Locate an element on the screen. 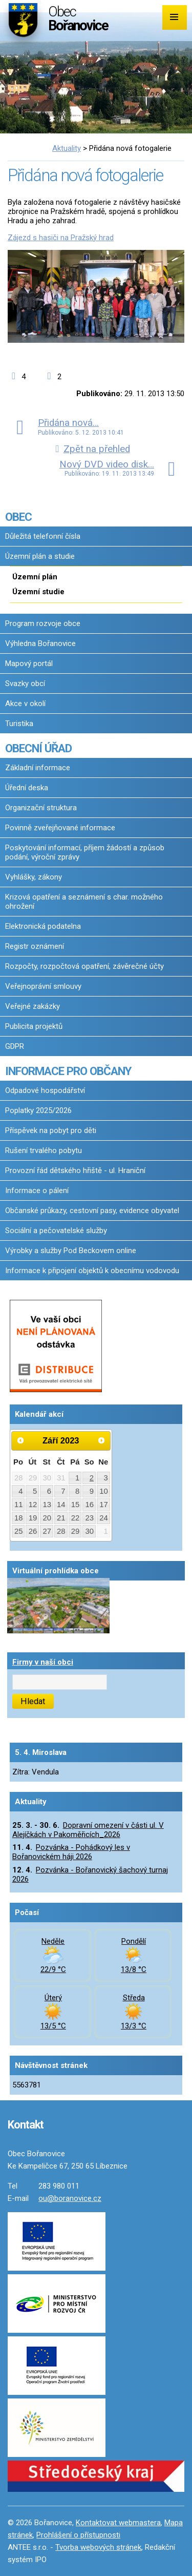 This screenshot has width=192, height=2576. Firmy v naší obci is located at coordinates (42, 1662).